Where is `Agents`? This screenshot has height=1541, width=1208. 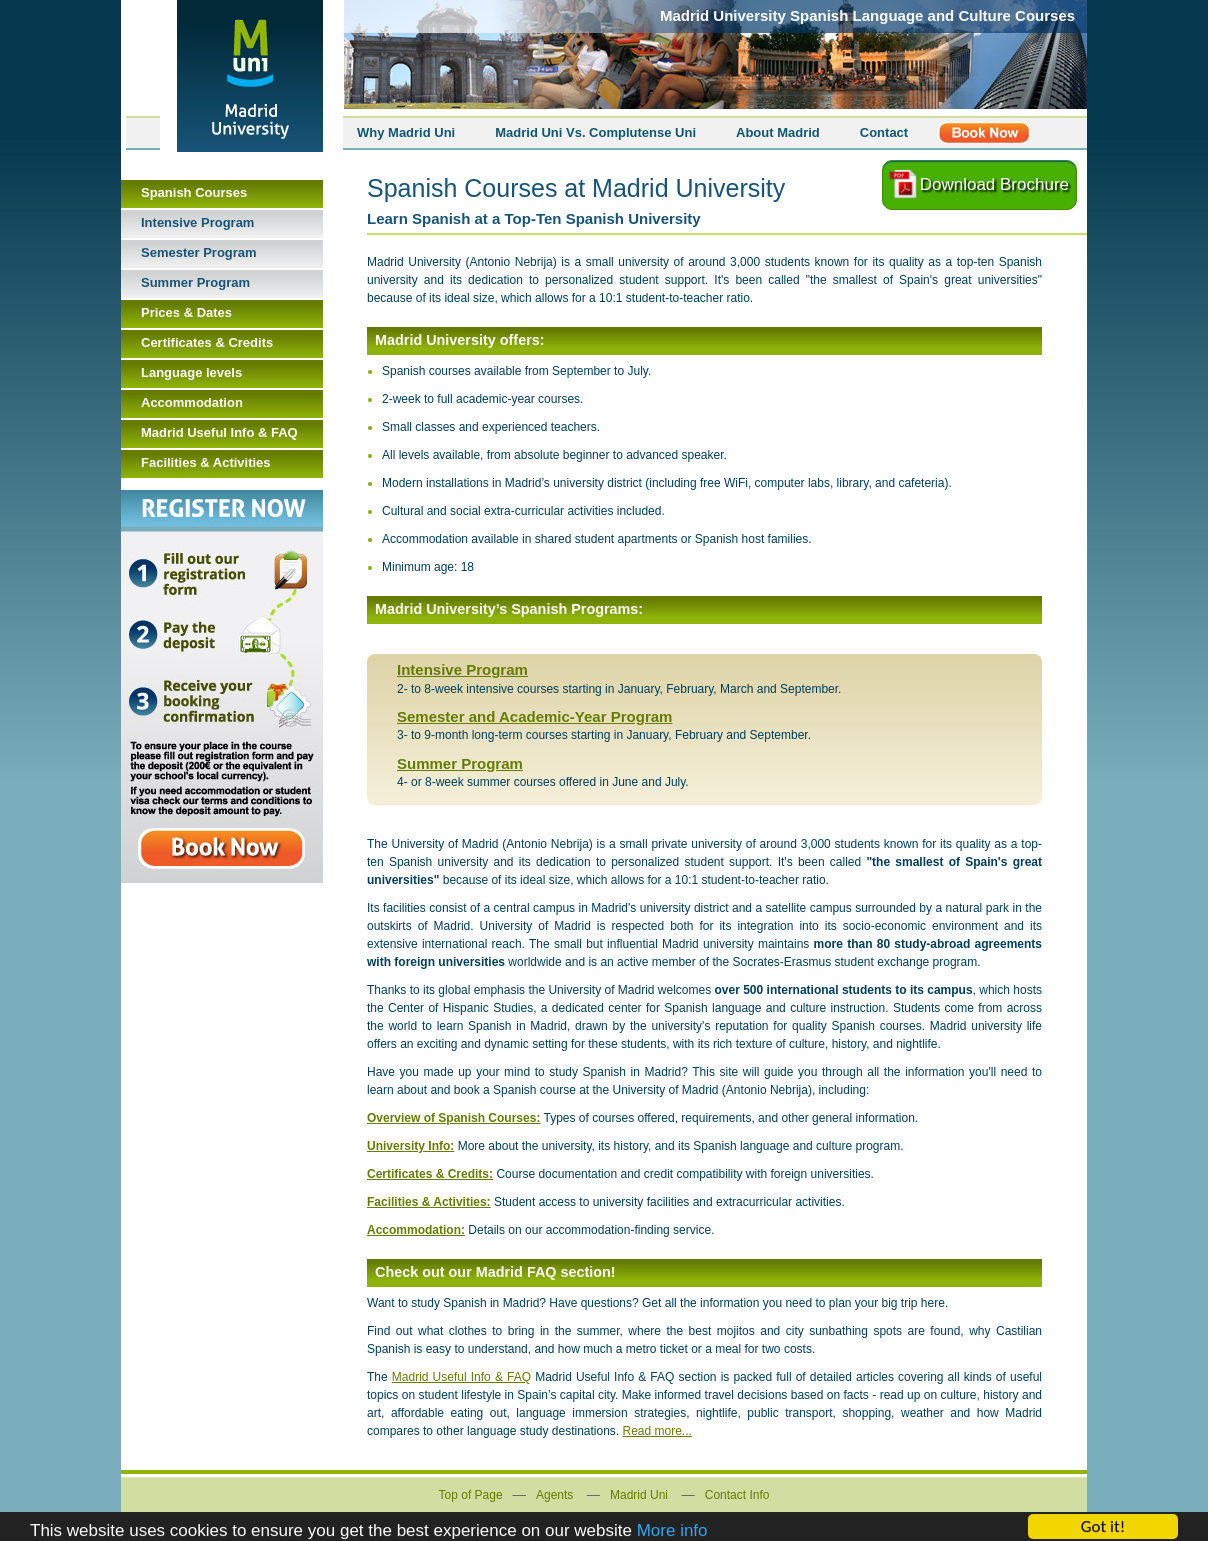
Agents is located at coordinates (554, 1495).